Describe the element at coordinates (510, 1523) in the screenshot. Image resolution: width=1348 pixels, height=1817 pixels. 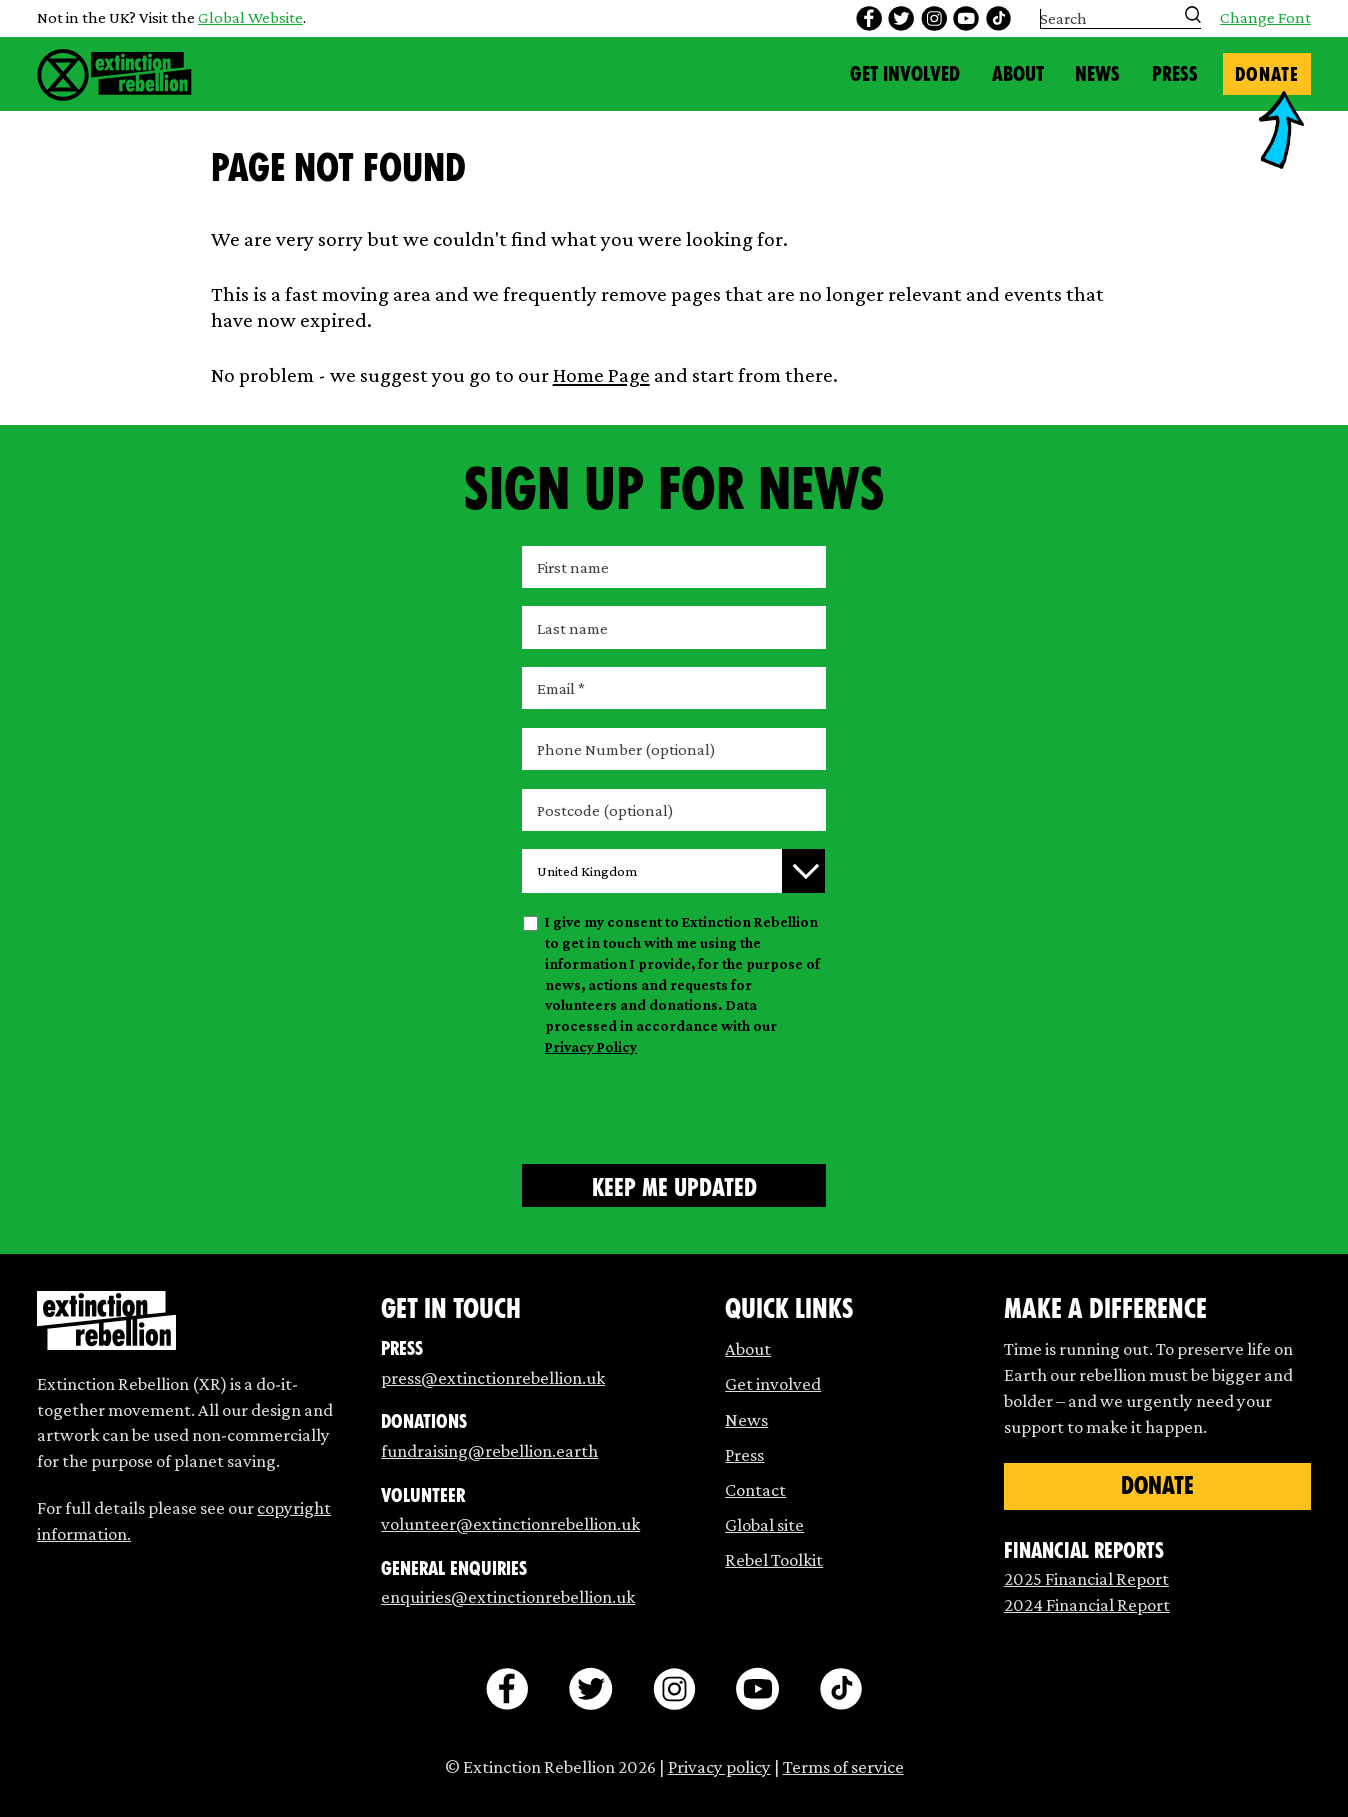
I see `volunteer@extinctionrebellion.uk` at that location.